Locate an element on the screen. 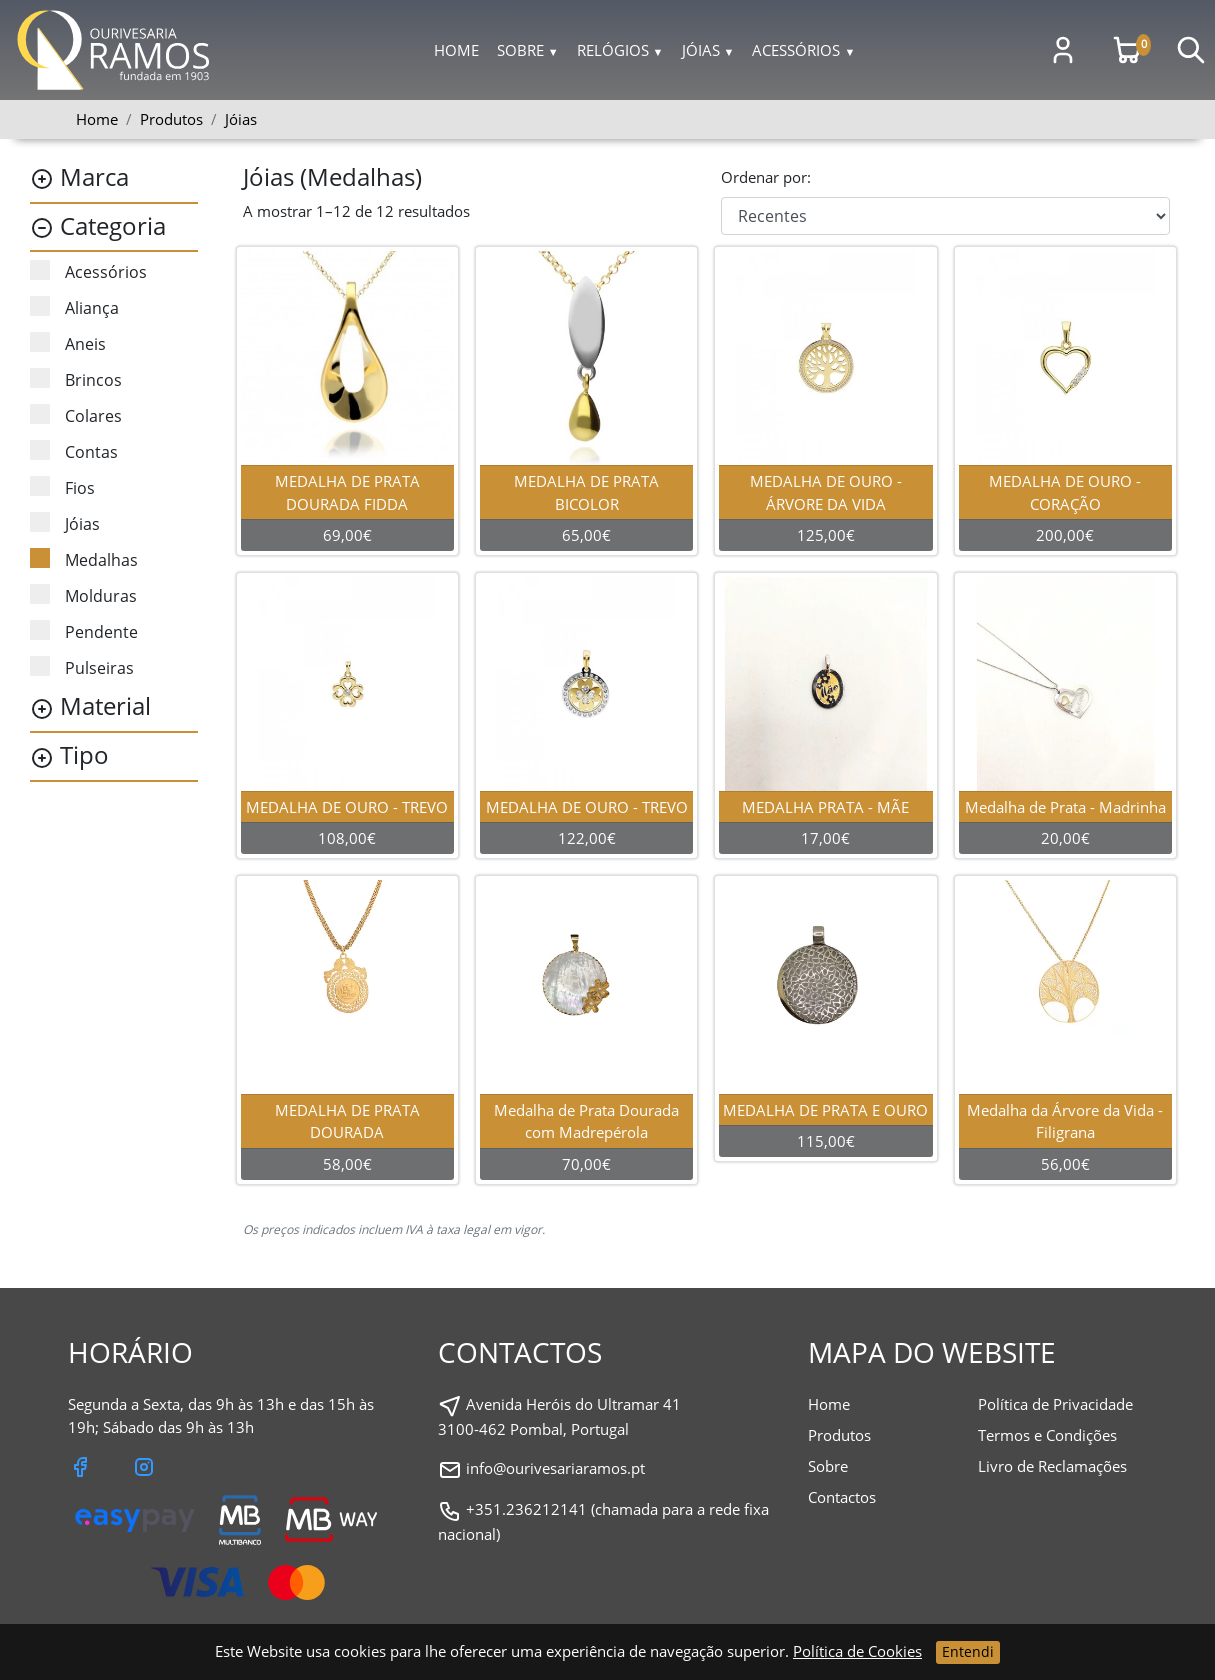 This screenshot has width=1215, height=1680. Entendi [Close] is located at coordinates (968, 1651).